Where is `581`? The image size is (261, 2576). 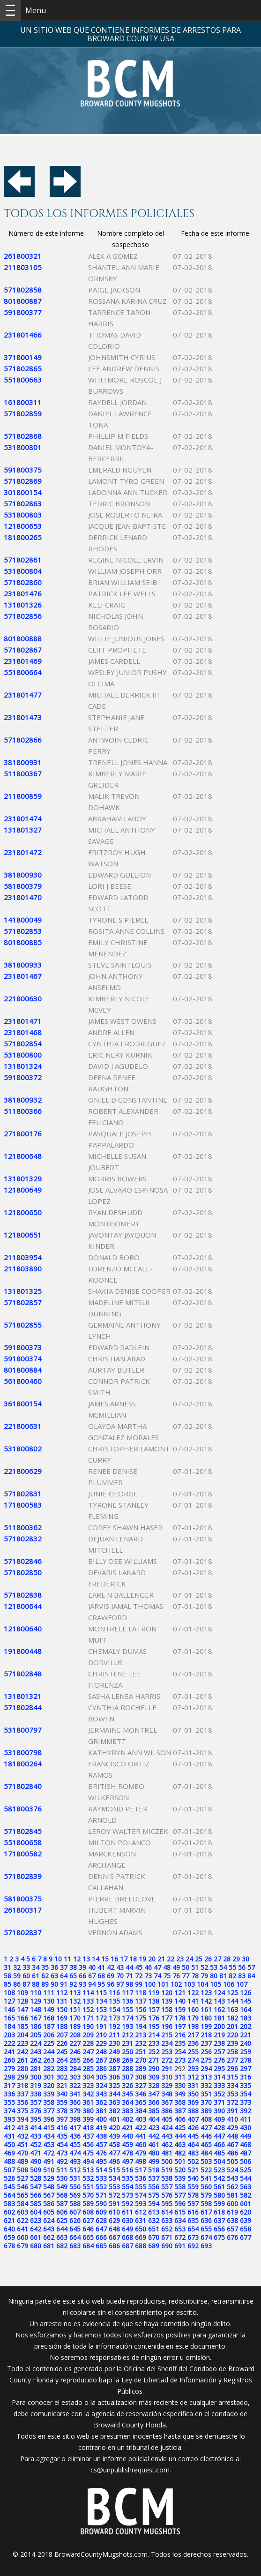 581 is located at coordinates (232, 2195).